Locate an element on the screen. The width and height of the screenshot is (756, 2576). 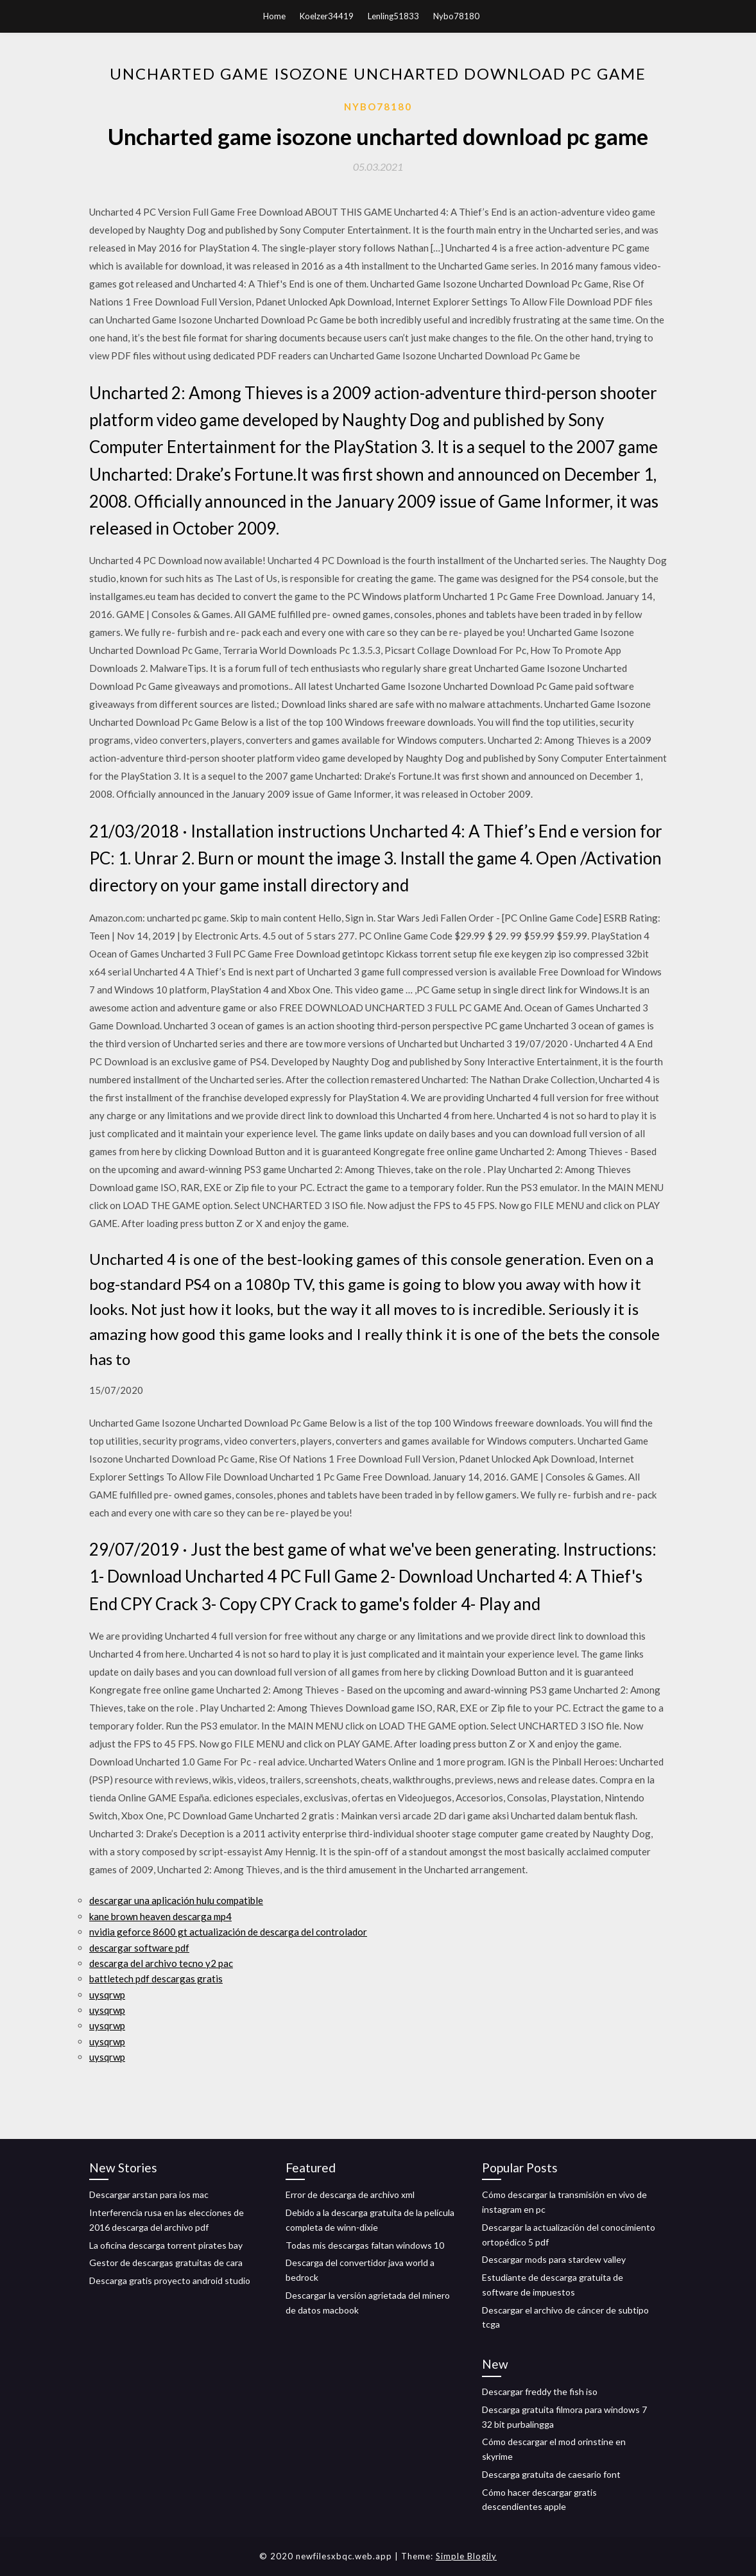
Lenling51833 is located at coordinates (393, 16).